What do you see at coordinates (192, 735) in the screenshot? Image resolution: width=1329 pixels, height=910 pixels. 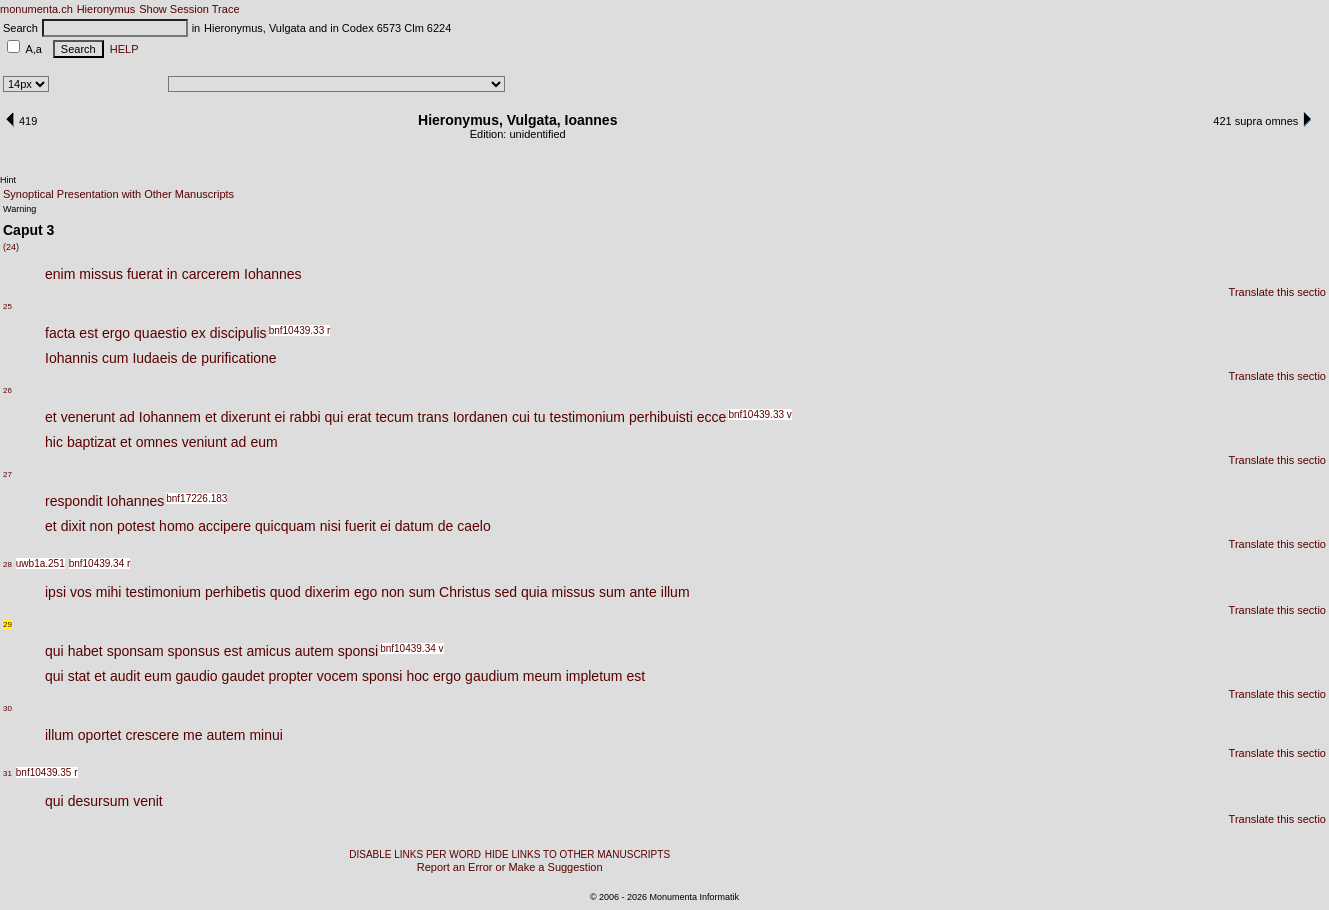 I see `me` at bounding box center [192, 735].